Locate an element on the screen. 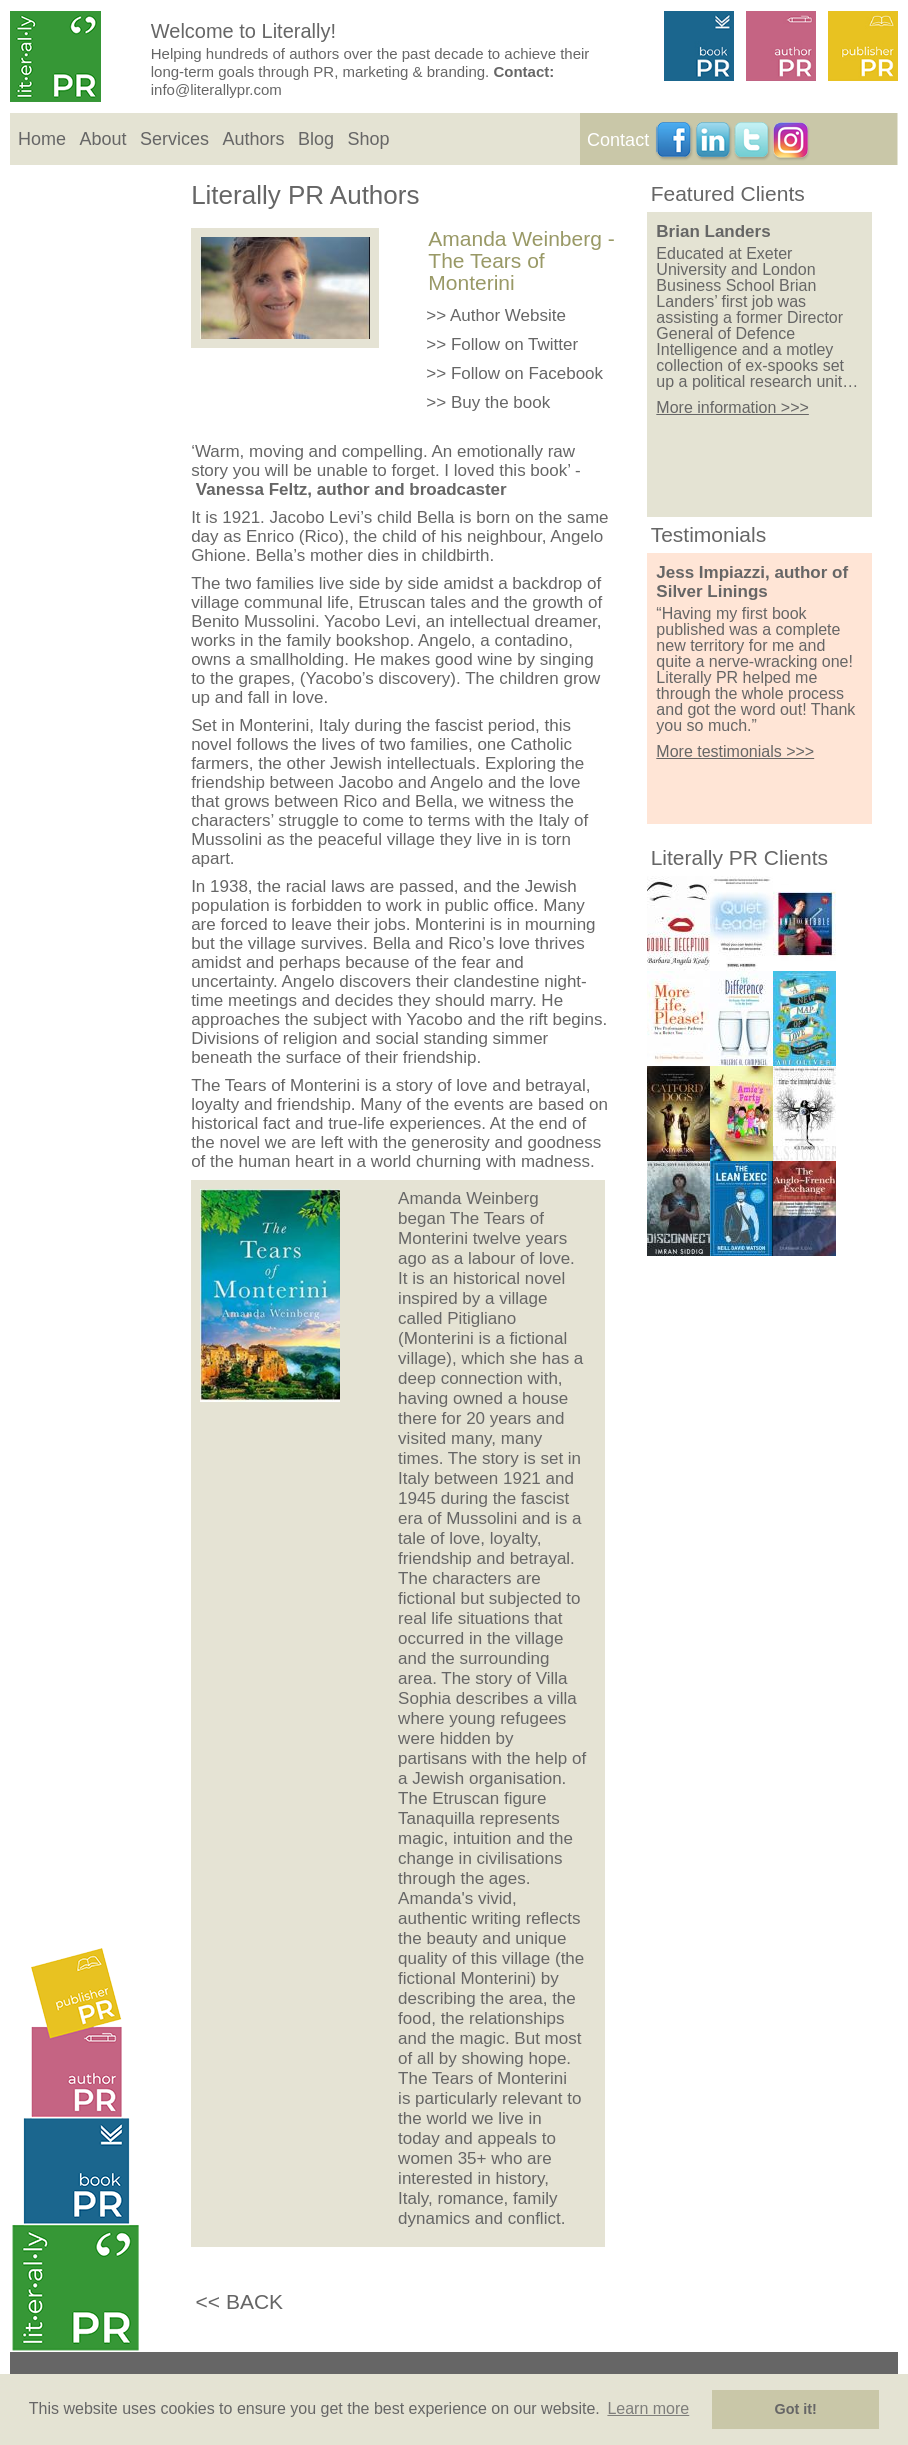  Buy the book is located at coordinates (500, 402).